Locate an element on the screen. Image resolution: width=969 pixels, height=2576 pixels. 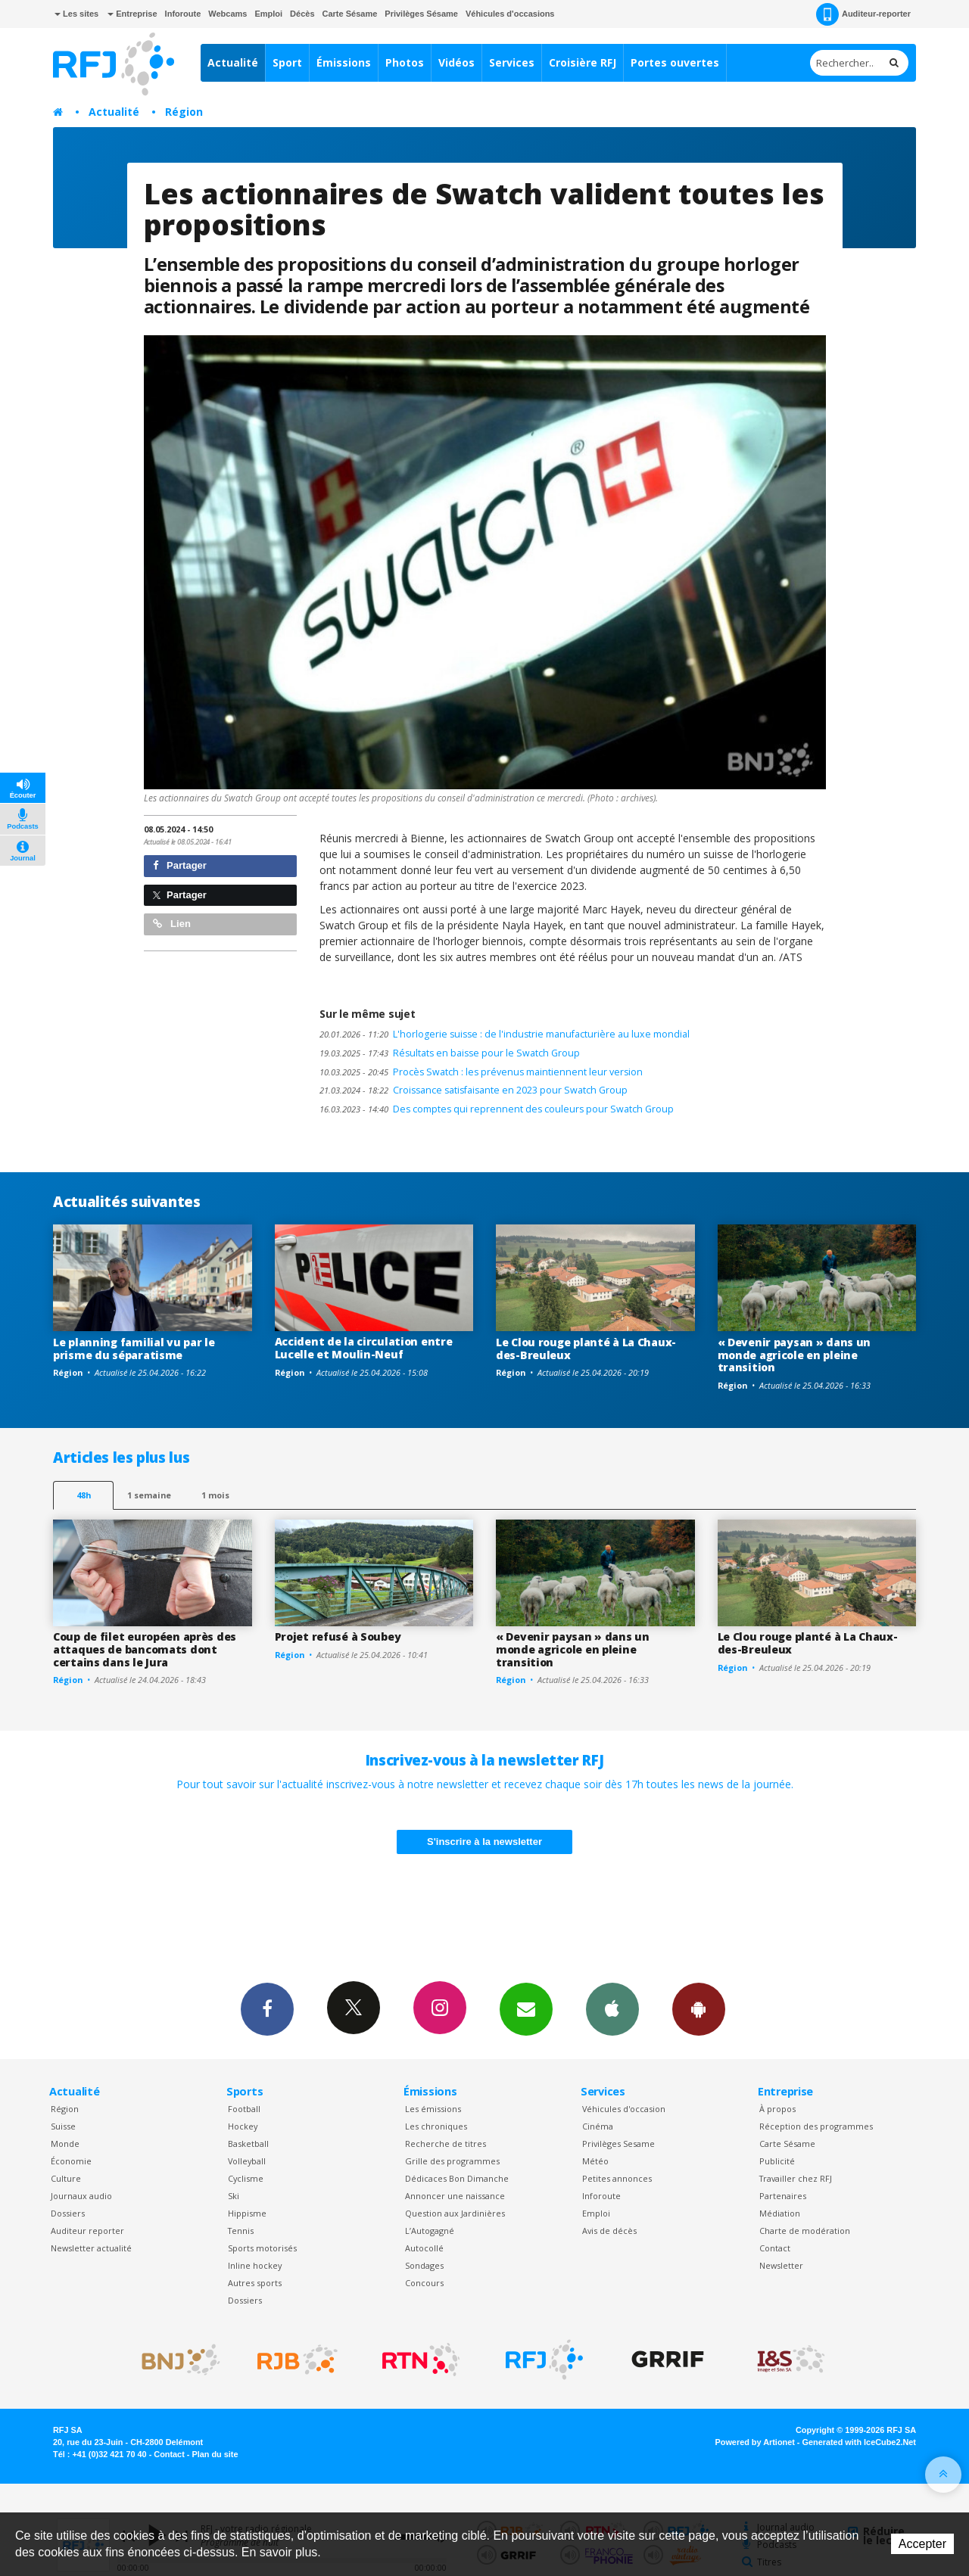
Publicité is located at coordinates (777, 2161).